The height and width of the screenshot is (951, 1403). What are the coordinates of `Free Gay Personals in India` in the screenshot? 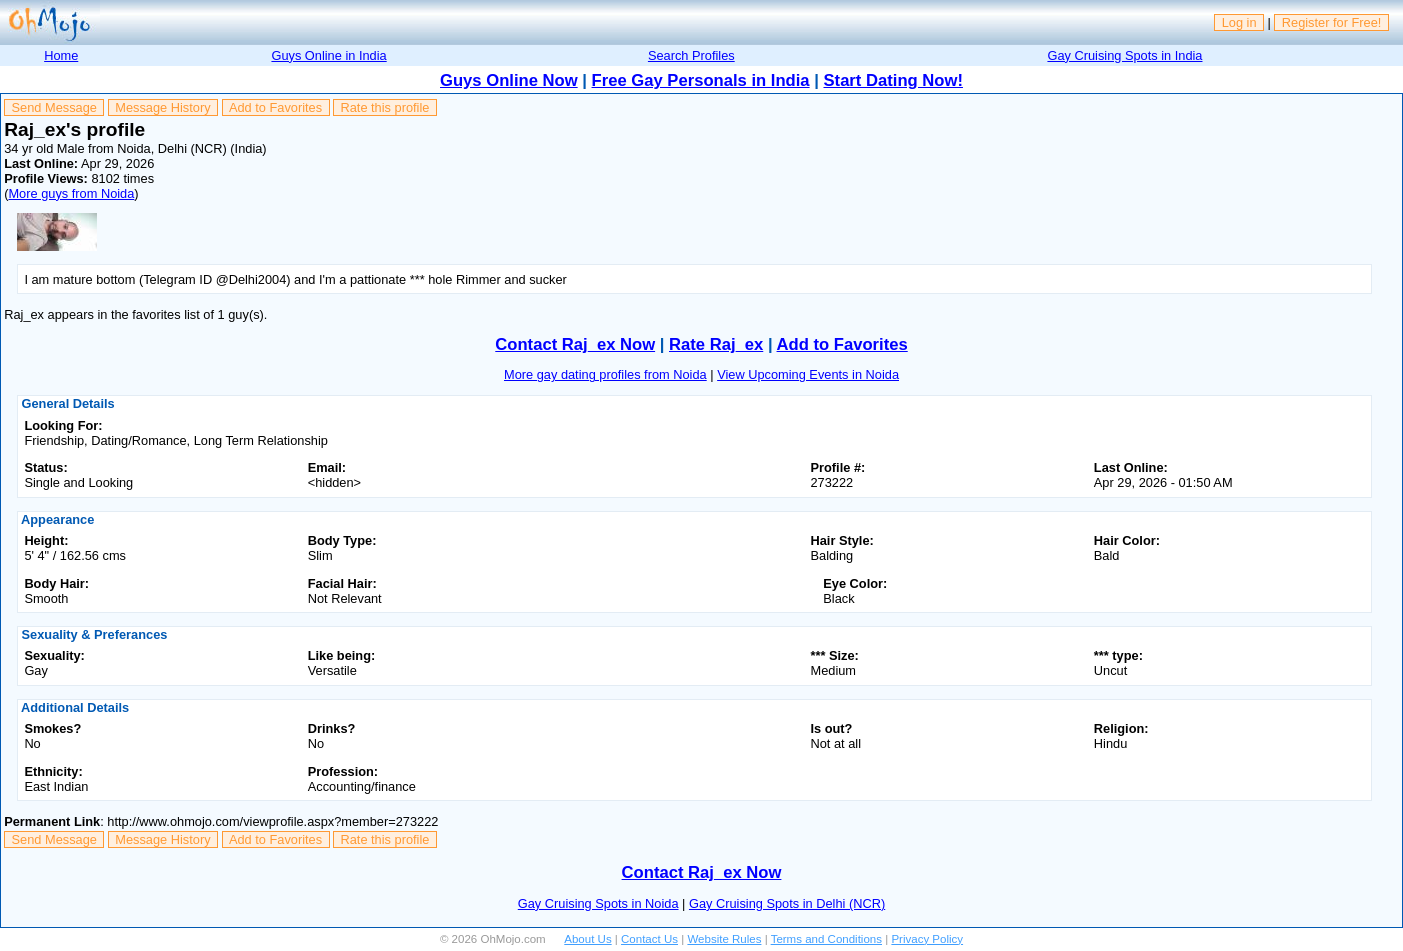 It's located at (701, 80).